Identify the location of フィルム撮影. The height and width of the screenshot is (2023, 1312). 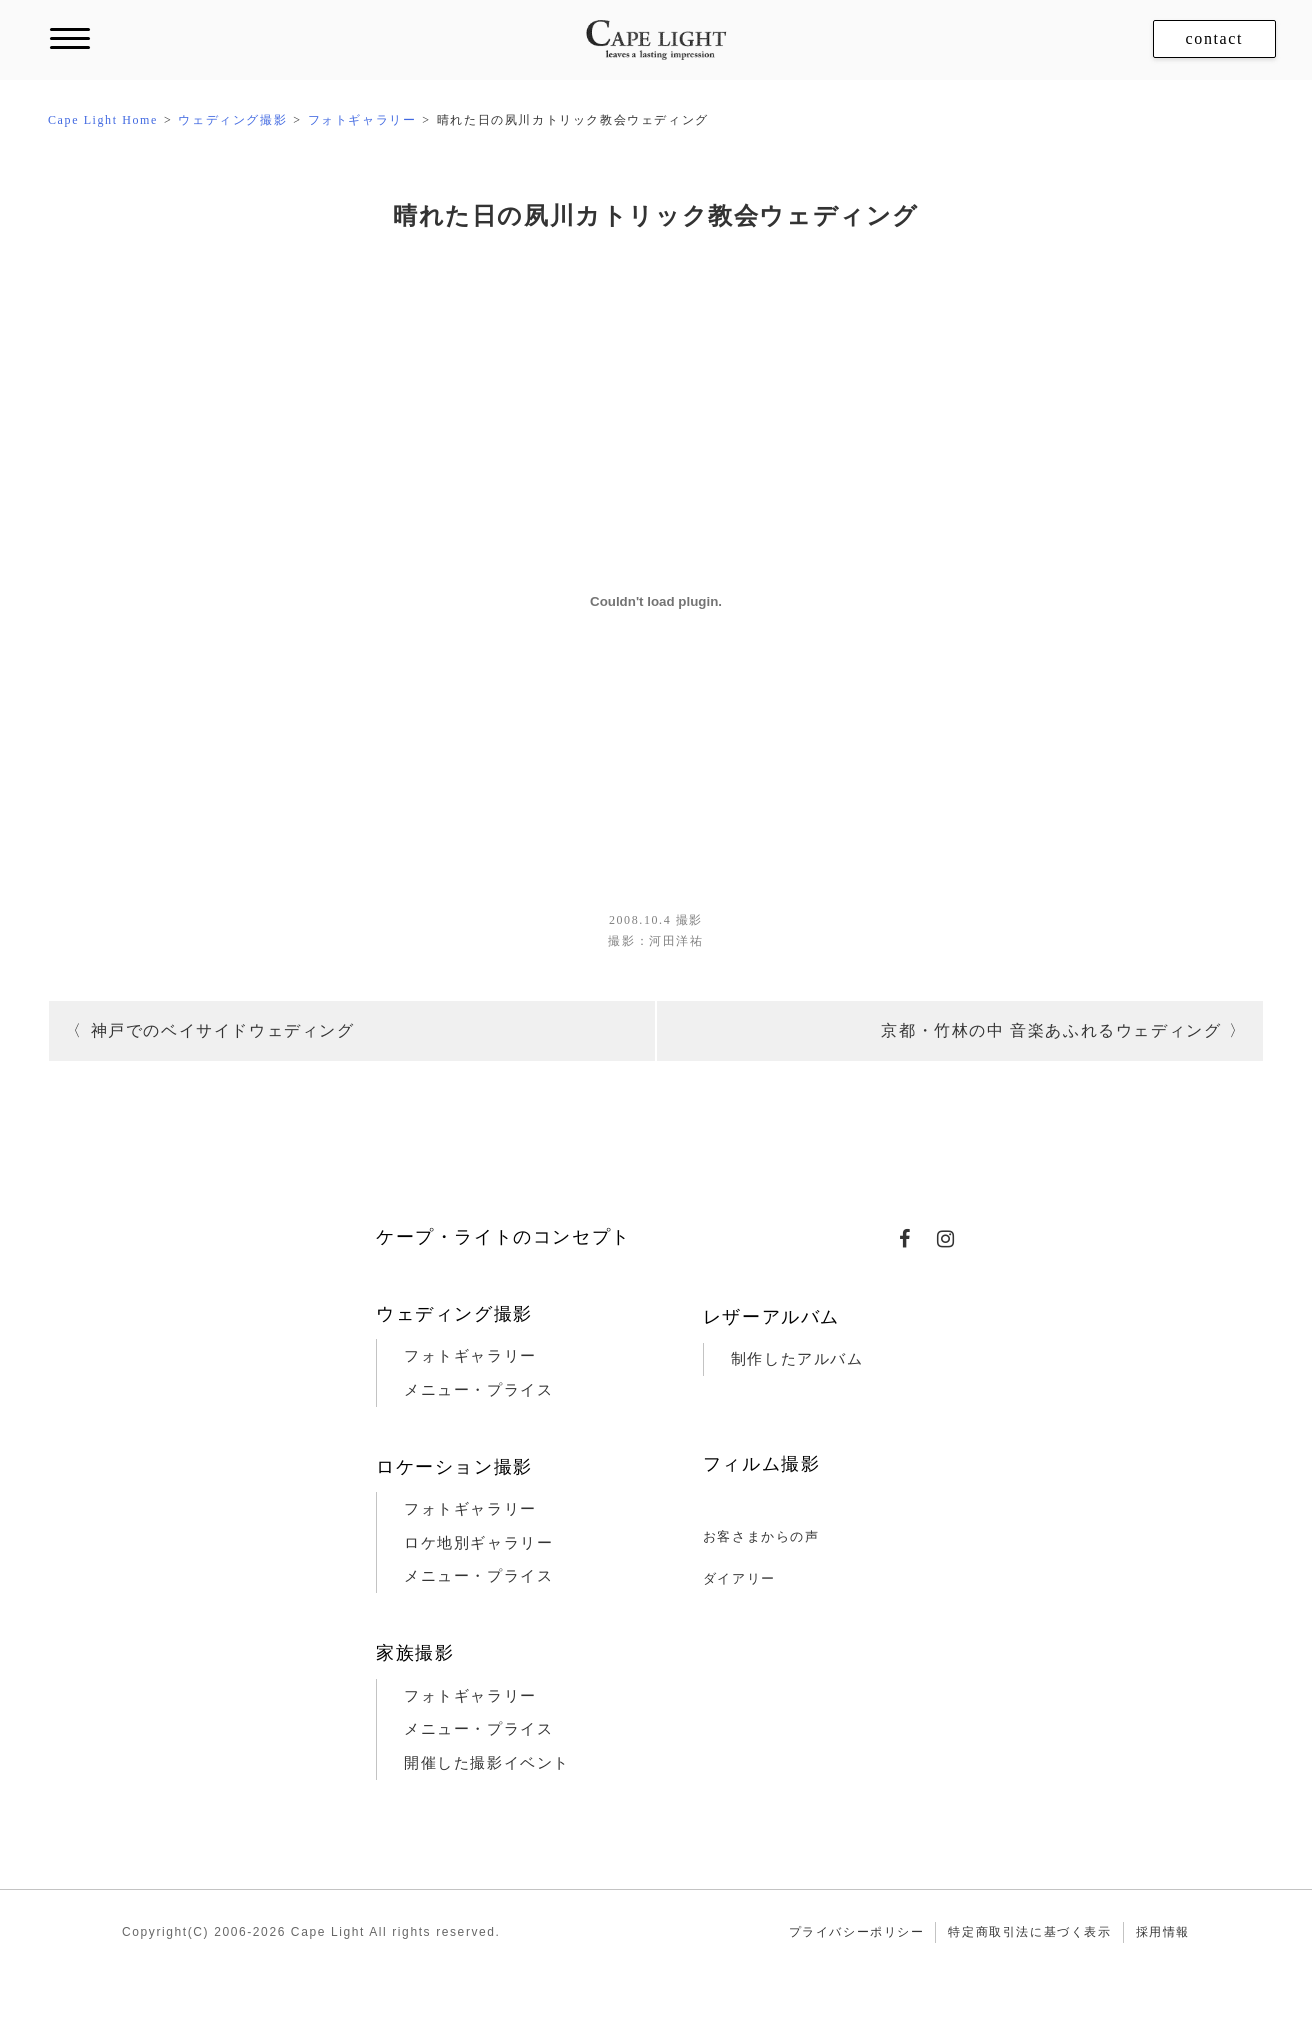
(762, 1464).